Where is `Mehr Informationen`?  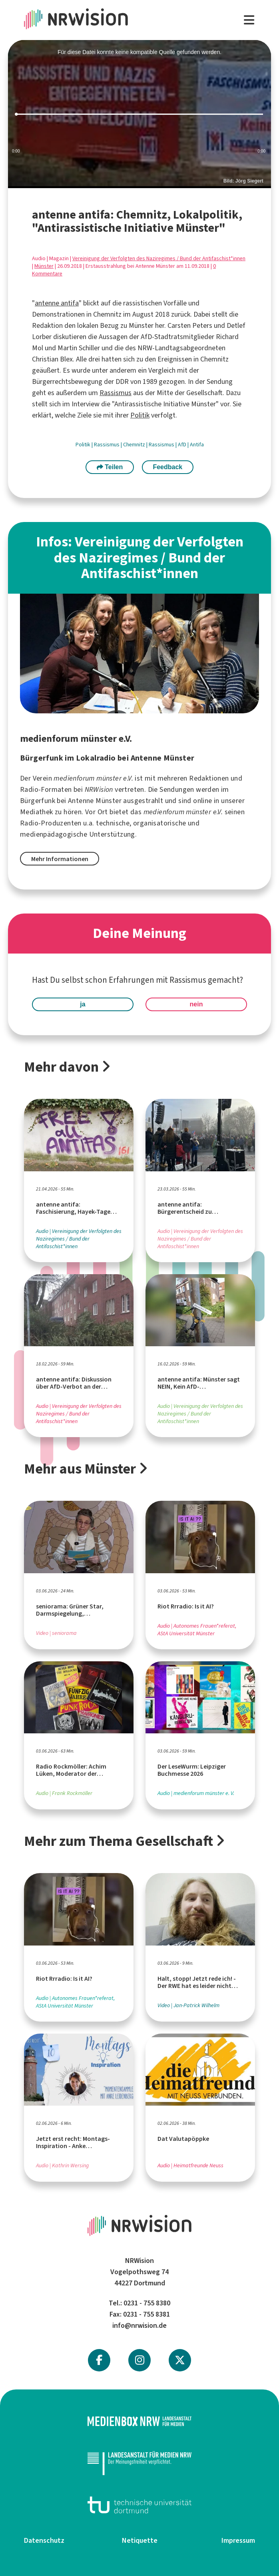
Mehr Informationen is located at coordinates (59, 859).